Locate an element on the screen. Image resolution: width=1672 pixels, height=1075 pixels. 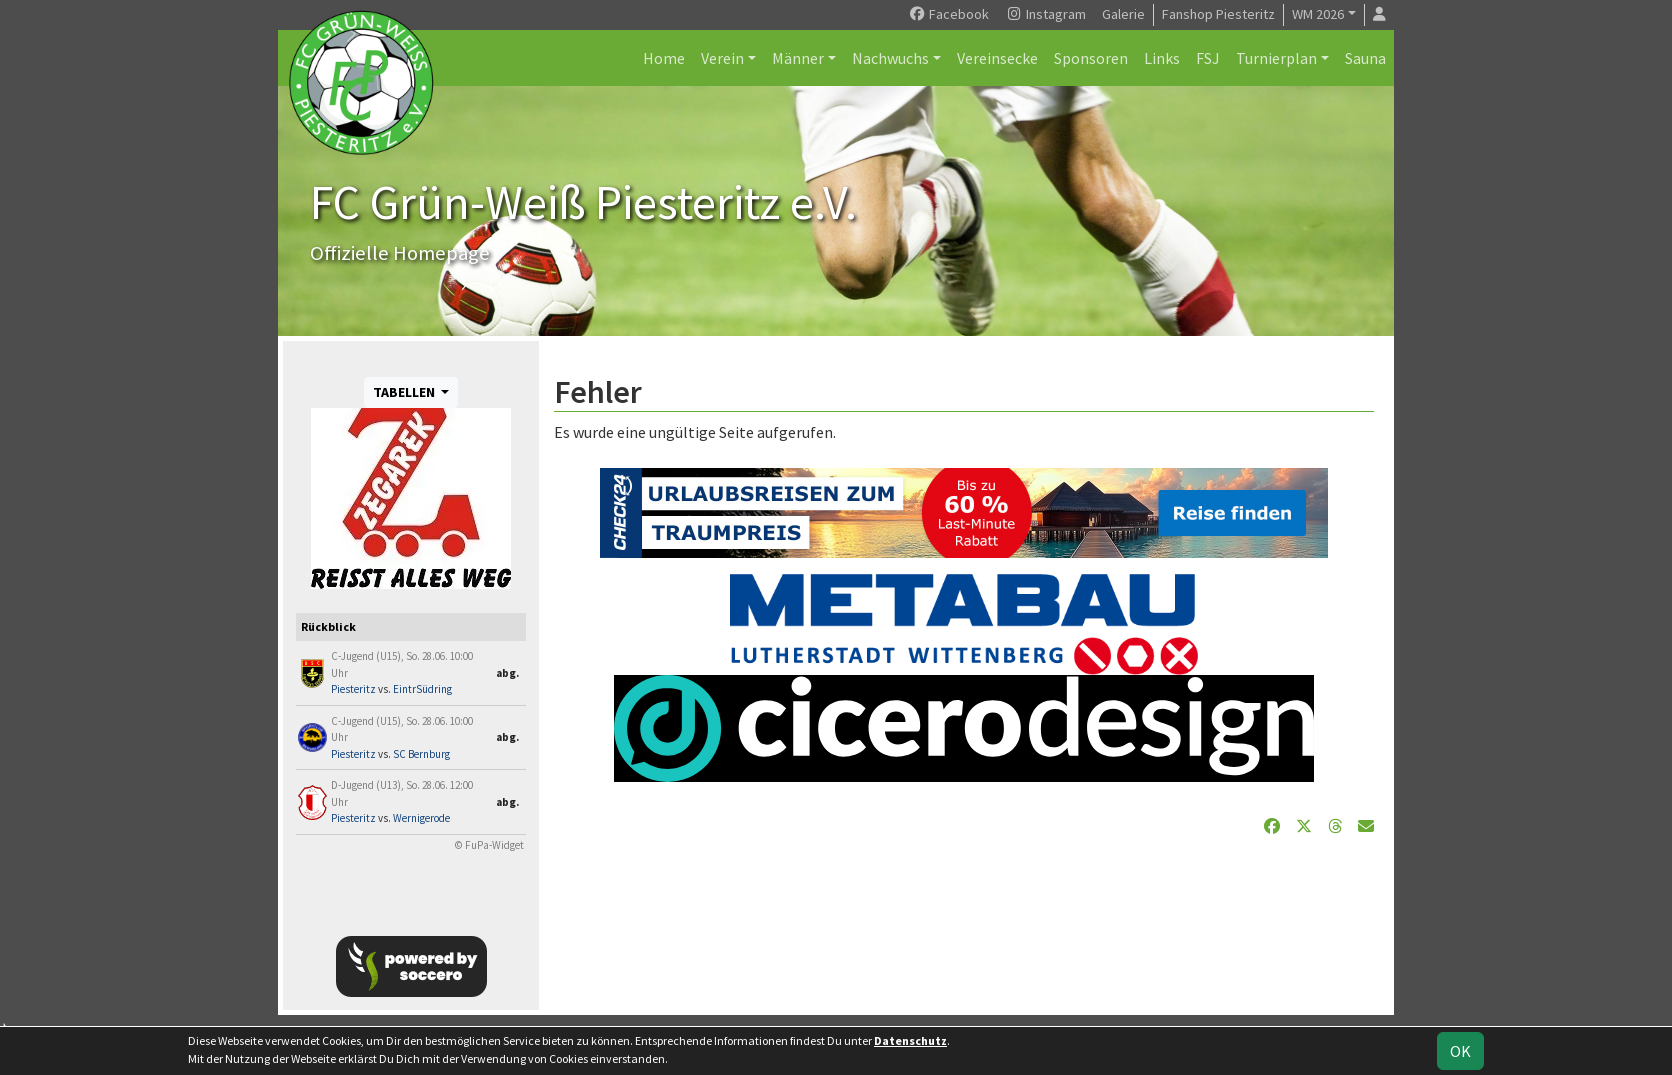
Sauna is located at coordinates (1365, 58).